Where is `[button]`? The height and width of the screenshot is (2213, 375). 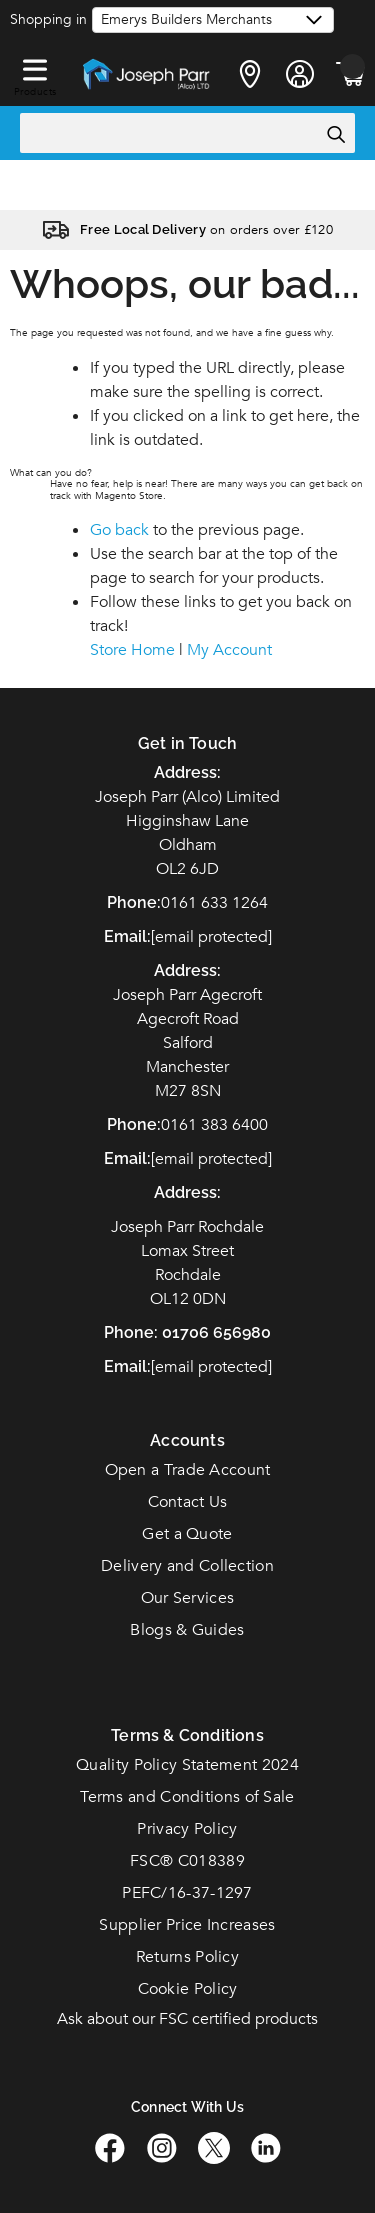
[button] is located at coordinates (35, 66).